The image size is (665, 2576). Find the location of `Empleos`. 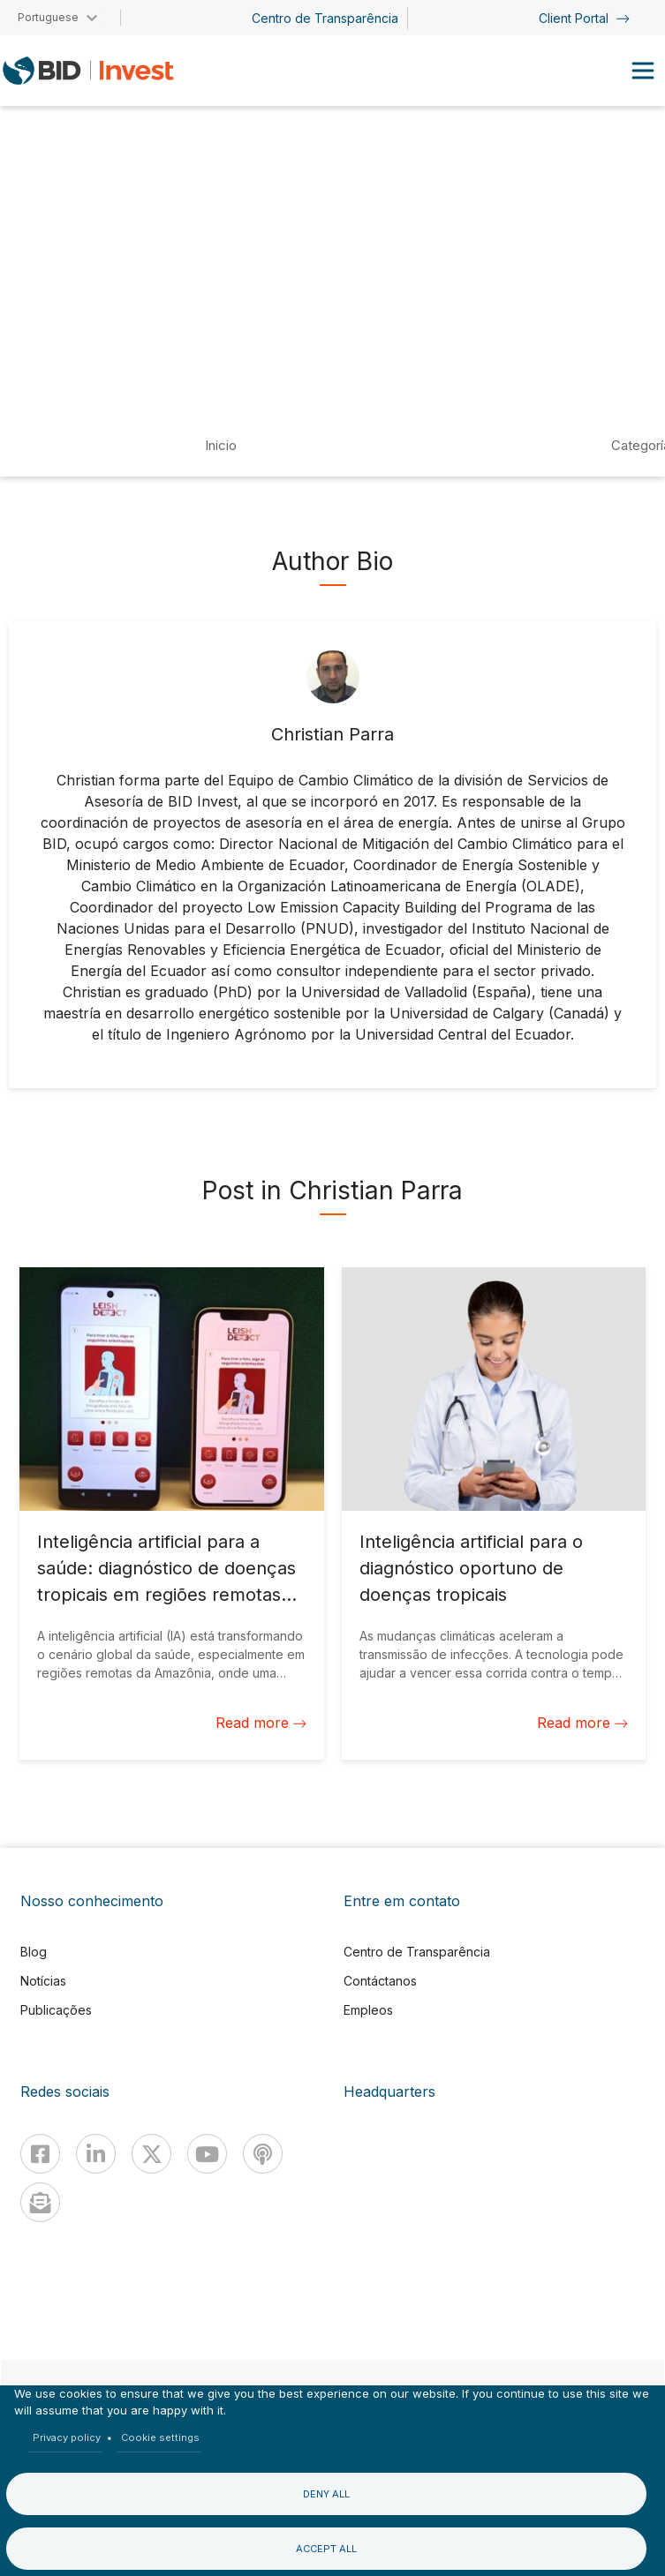

Empleos is located at coordinates (368, 2009).